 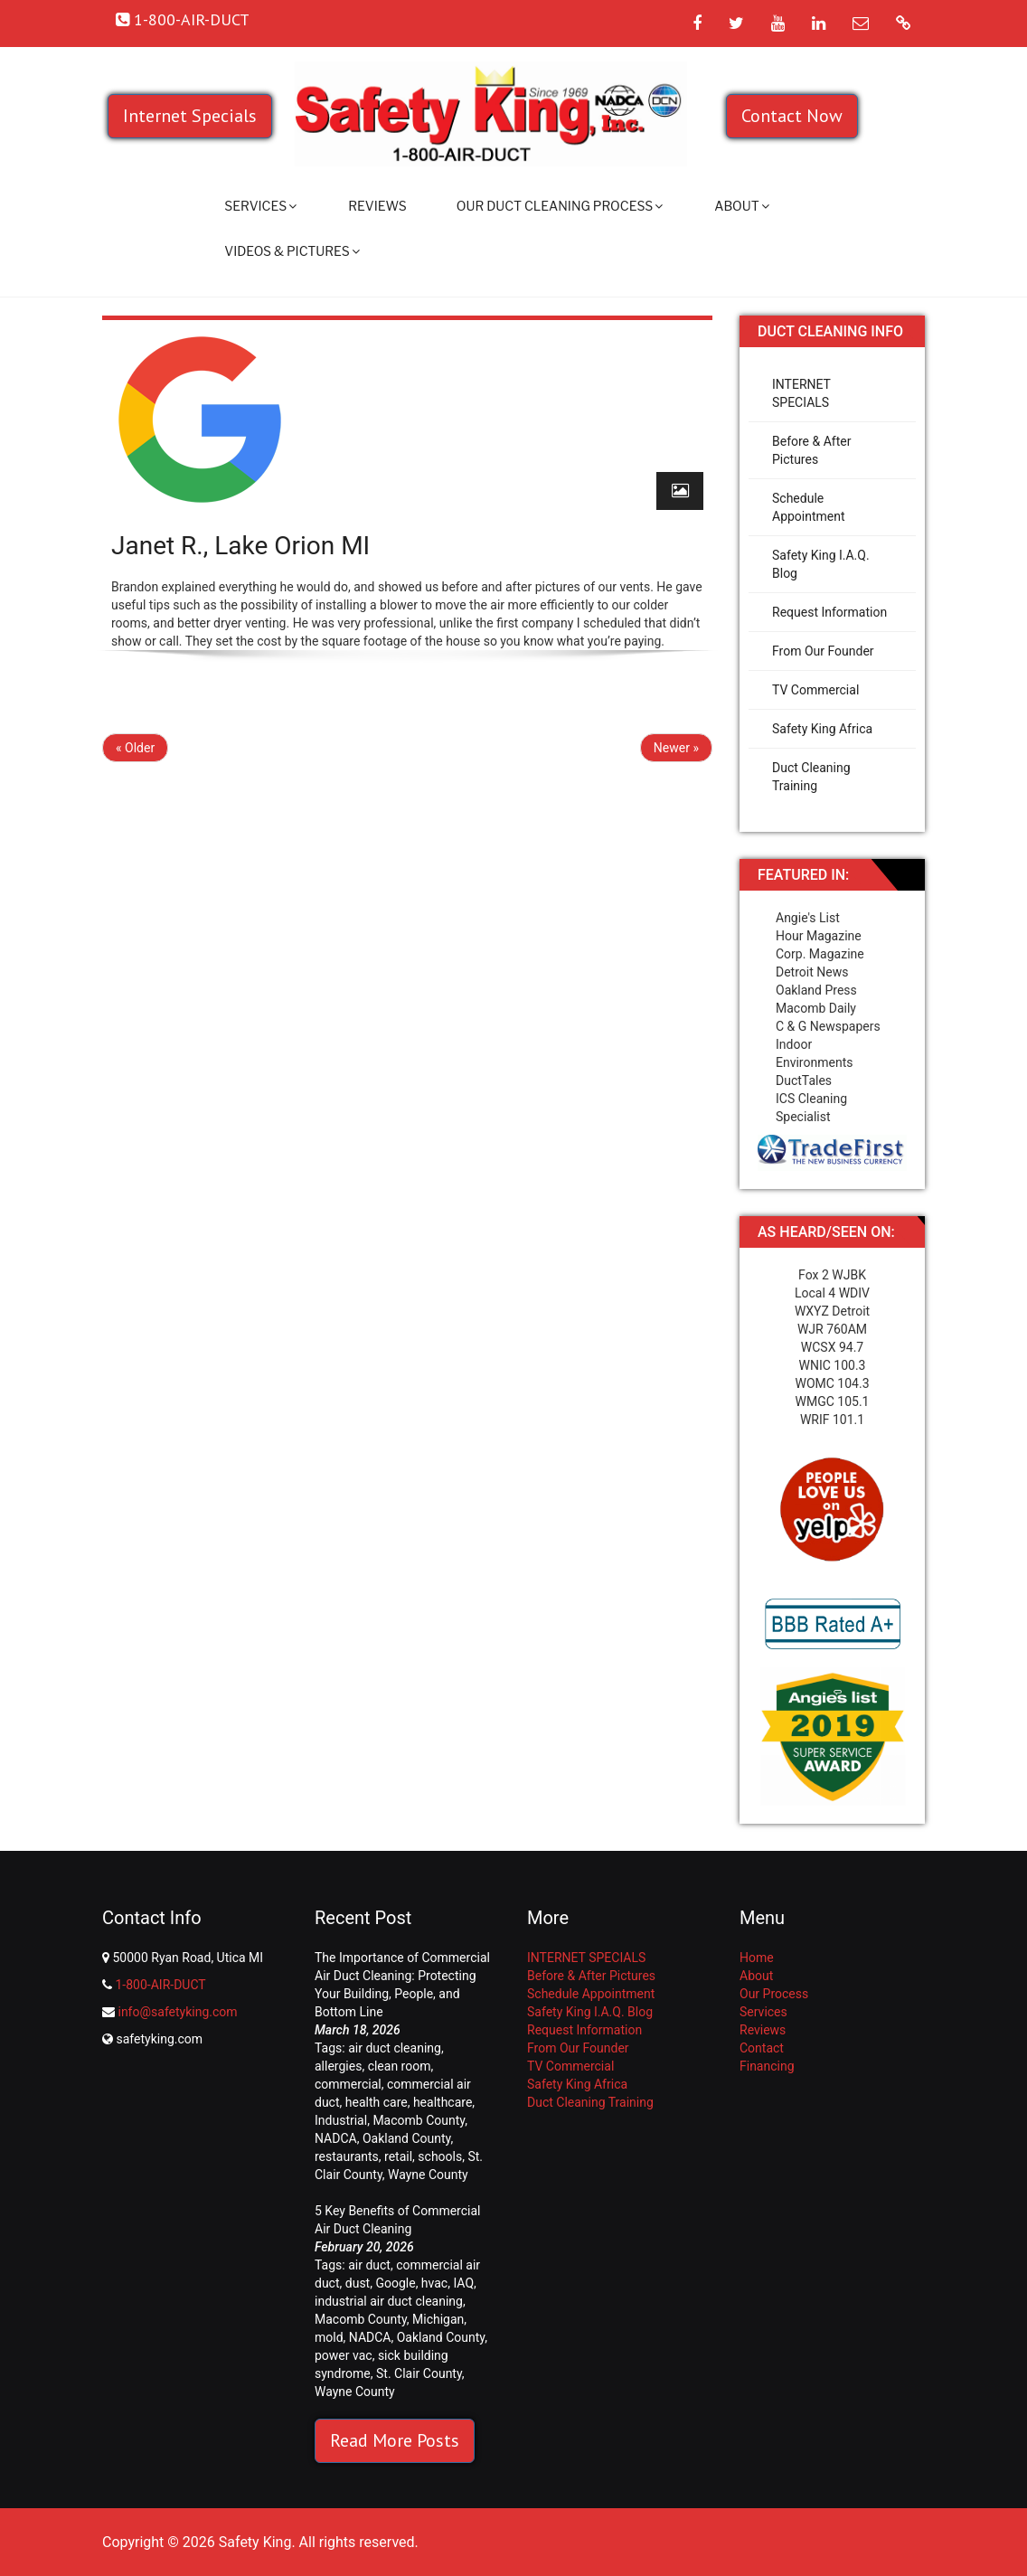 I want to click on Michigan, so click(x=438, y=2319).